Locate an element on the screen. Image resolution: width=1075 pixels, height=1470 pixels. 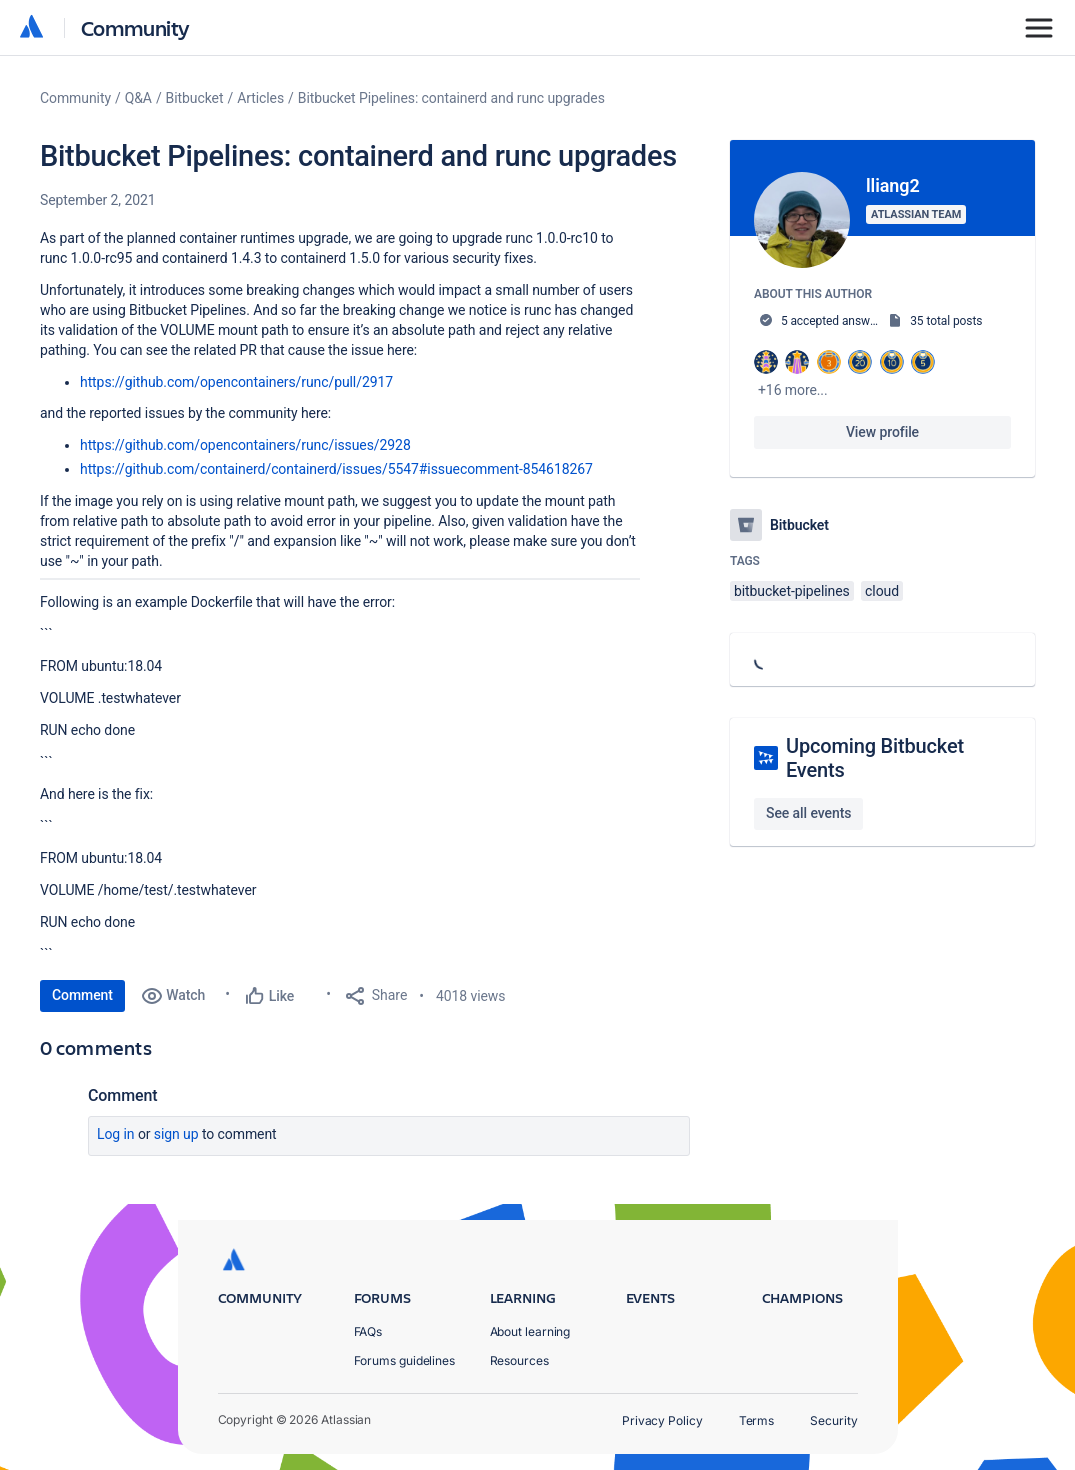
cloud is located at coordinates (882, 591).